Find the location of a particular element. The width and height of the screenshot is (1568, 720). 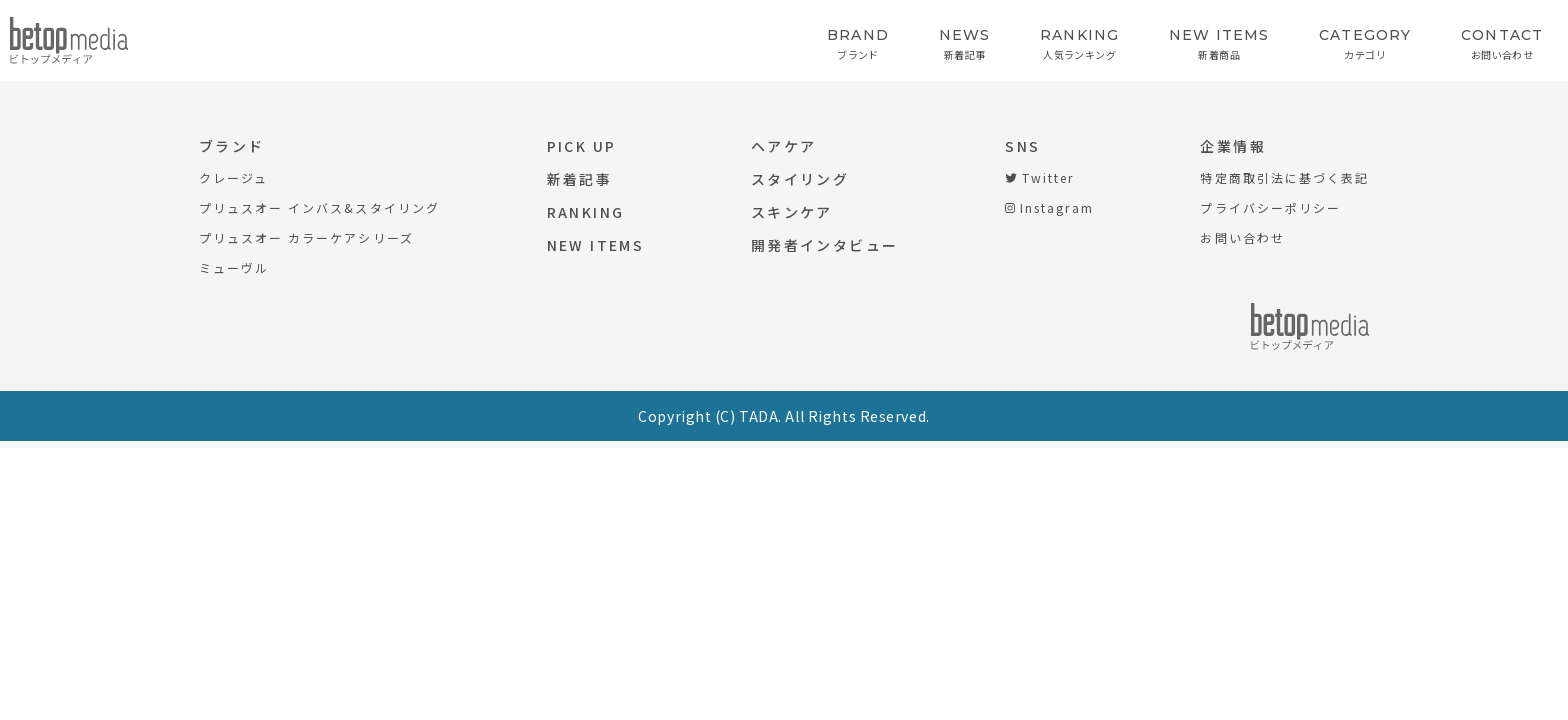

ミューヴル is located at coordinates (234, 267).